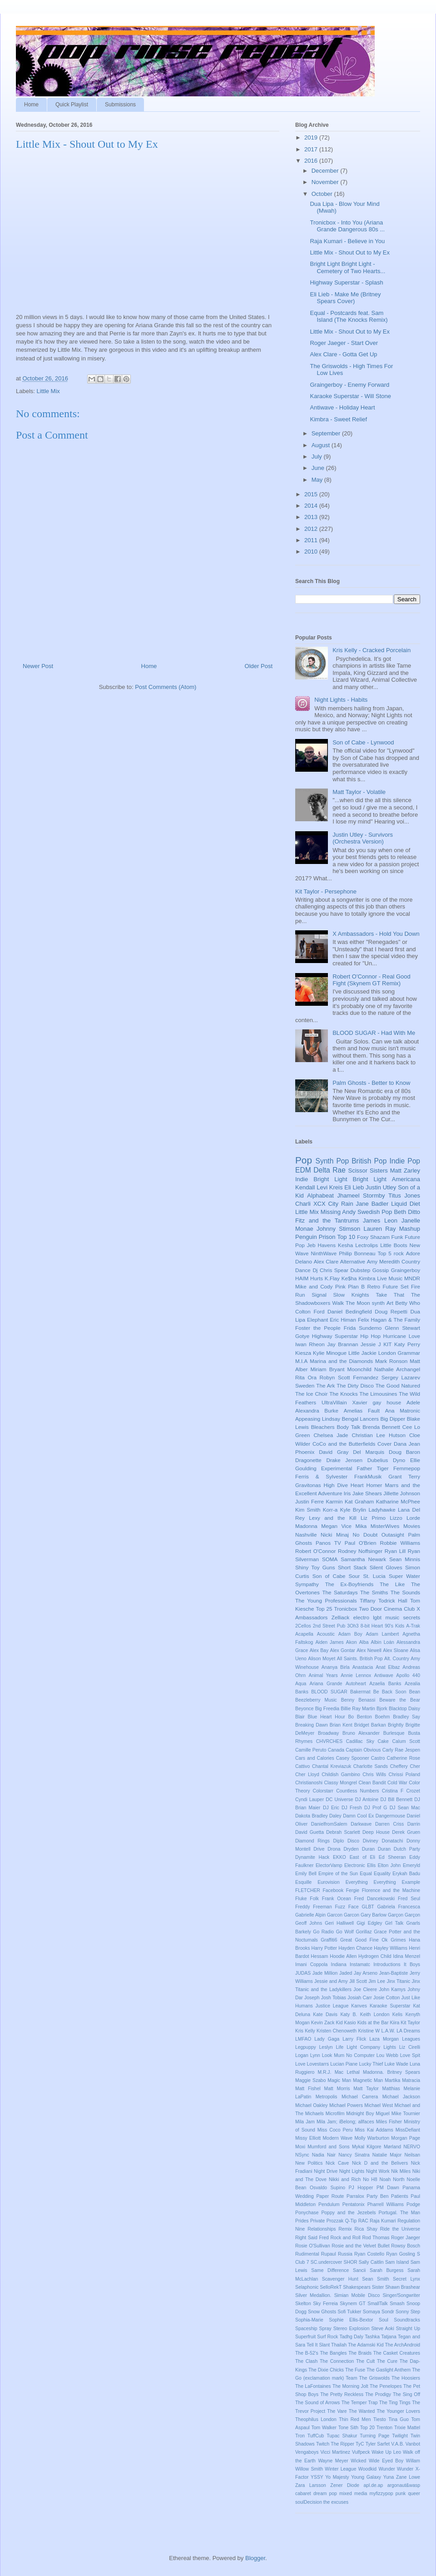 The image size is (436, 2576). What do you see at coordinates (402, 1410) in the screenshot?
I see `Ana Matronic` at bounding box center [402, 1410].